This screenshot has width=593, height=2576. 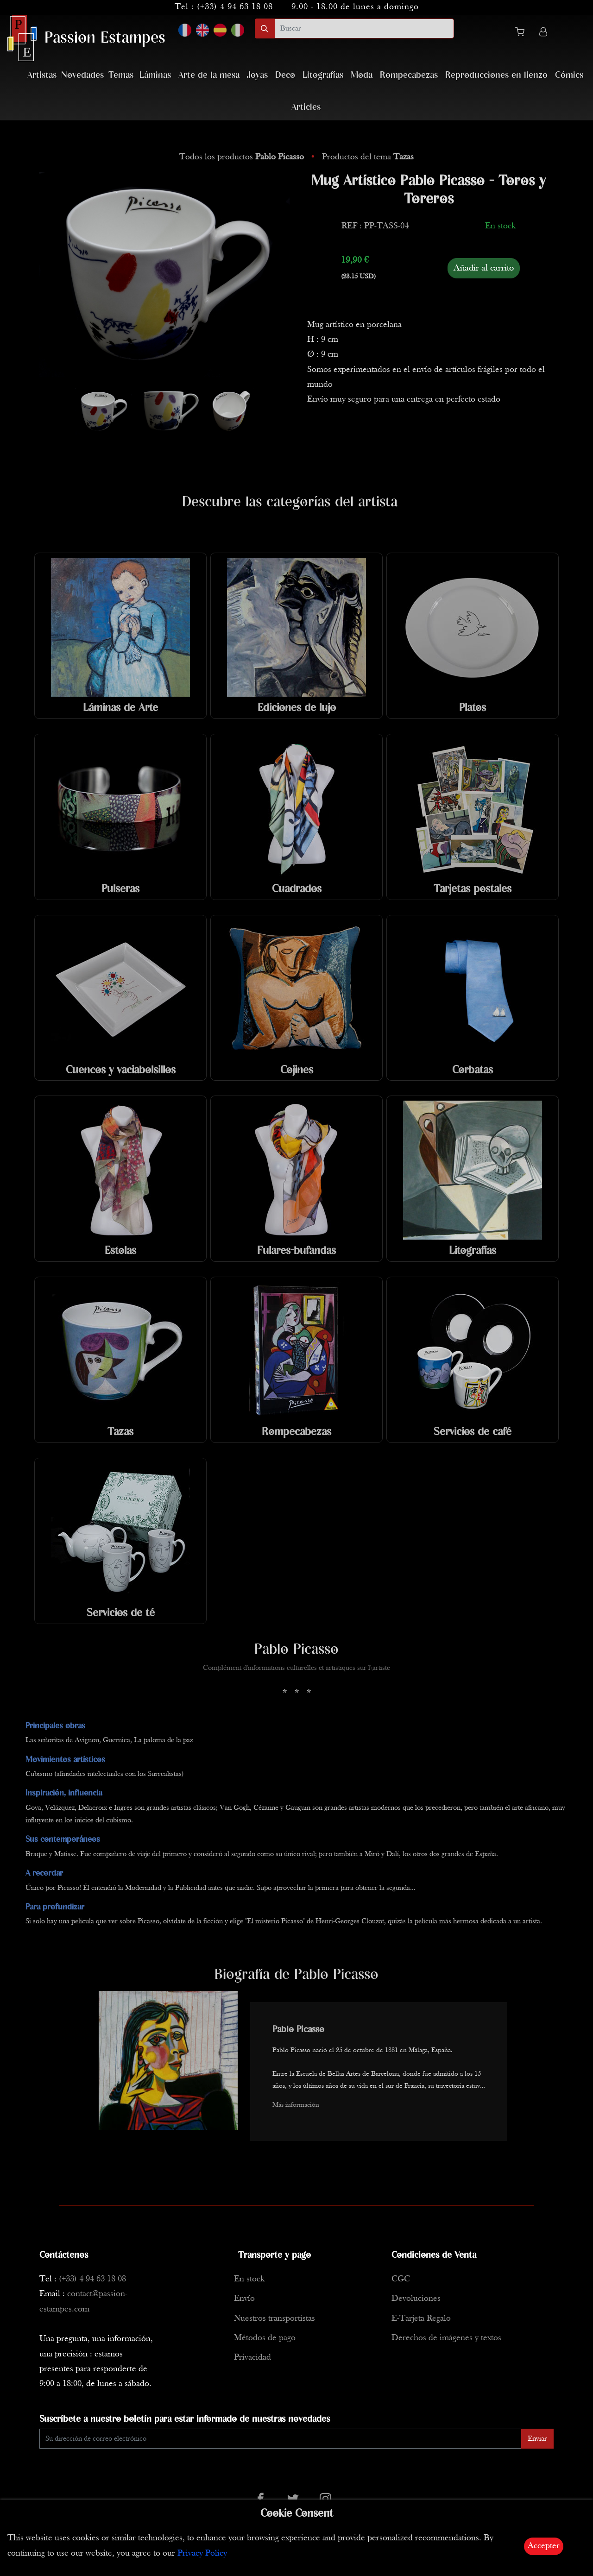 What do you see at coordinates (82, 75) in the screenshot?
I see `Novedades` at bounding box center [82, 75].